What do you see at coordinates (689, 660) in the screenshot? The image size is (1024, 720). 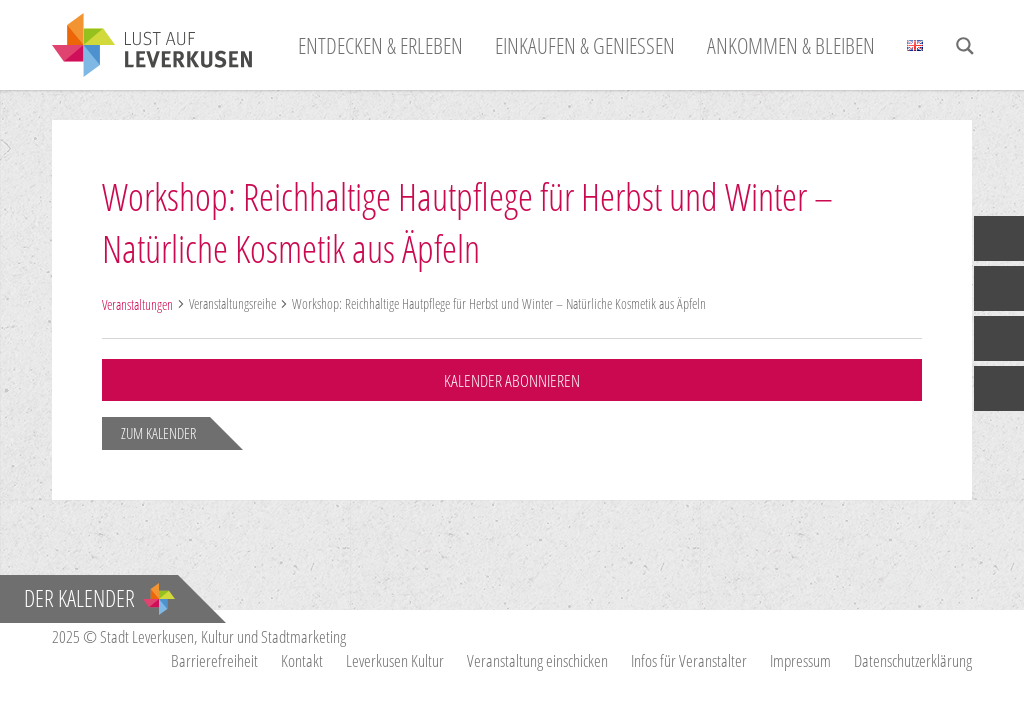 I see `Infos für Veranstalter` at bounding box center [689, 660].